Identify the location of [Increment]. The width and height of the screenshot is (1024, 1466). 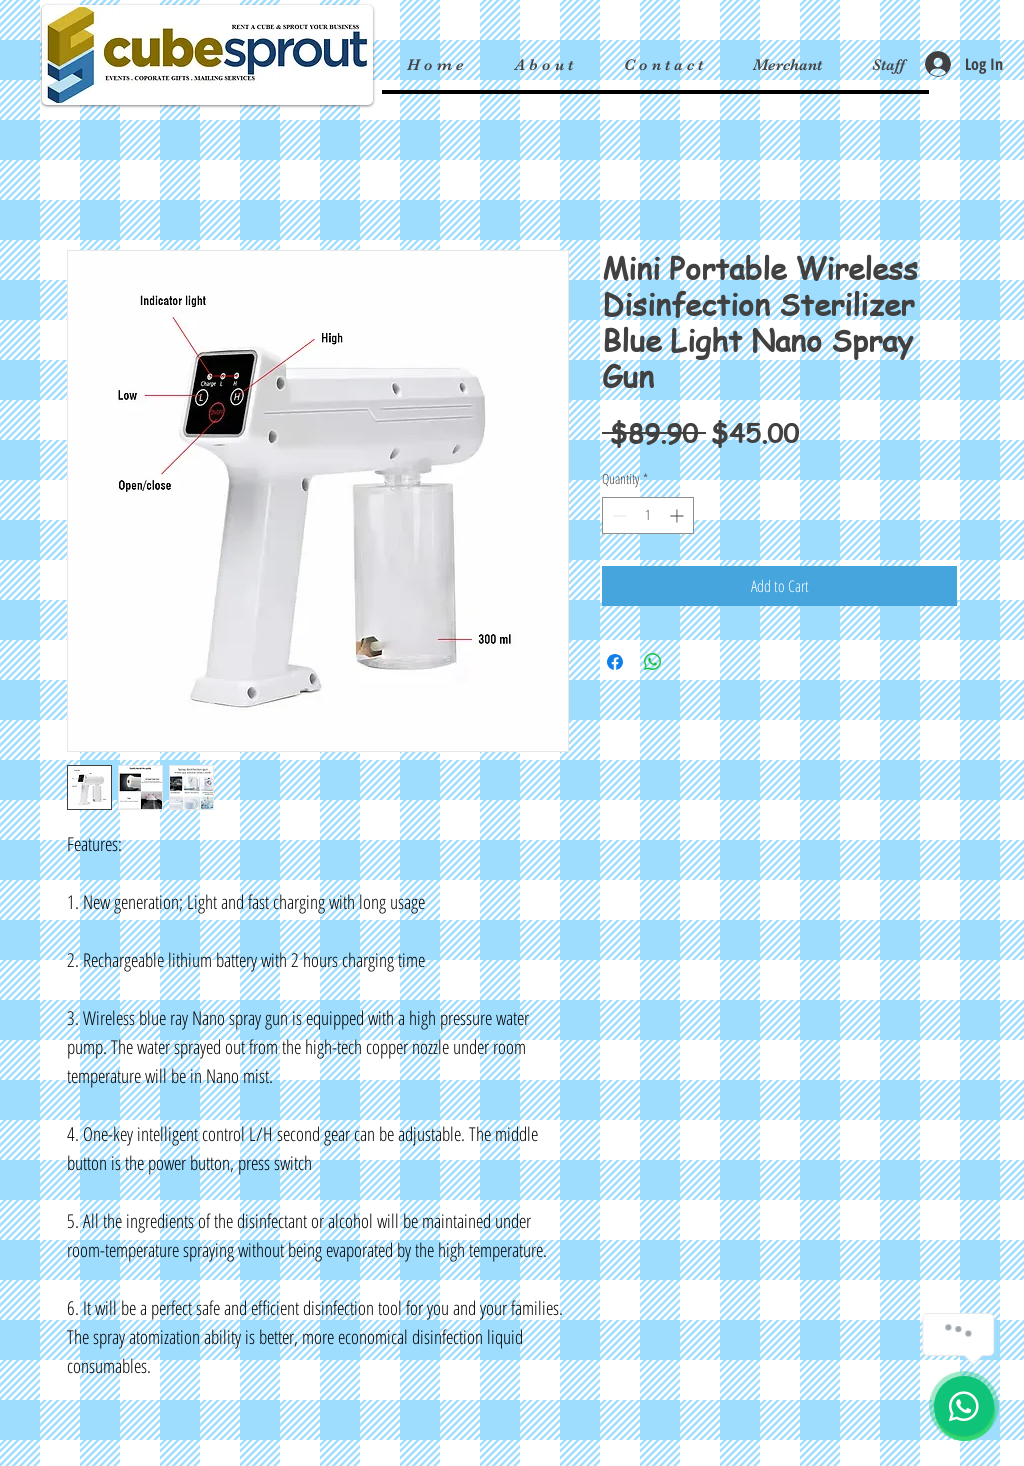
(678, 515).